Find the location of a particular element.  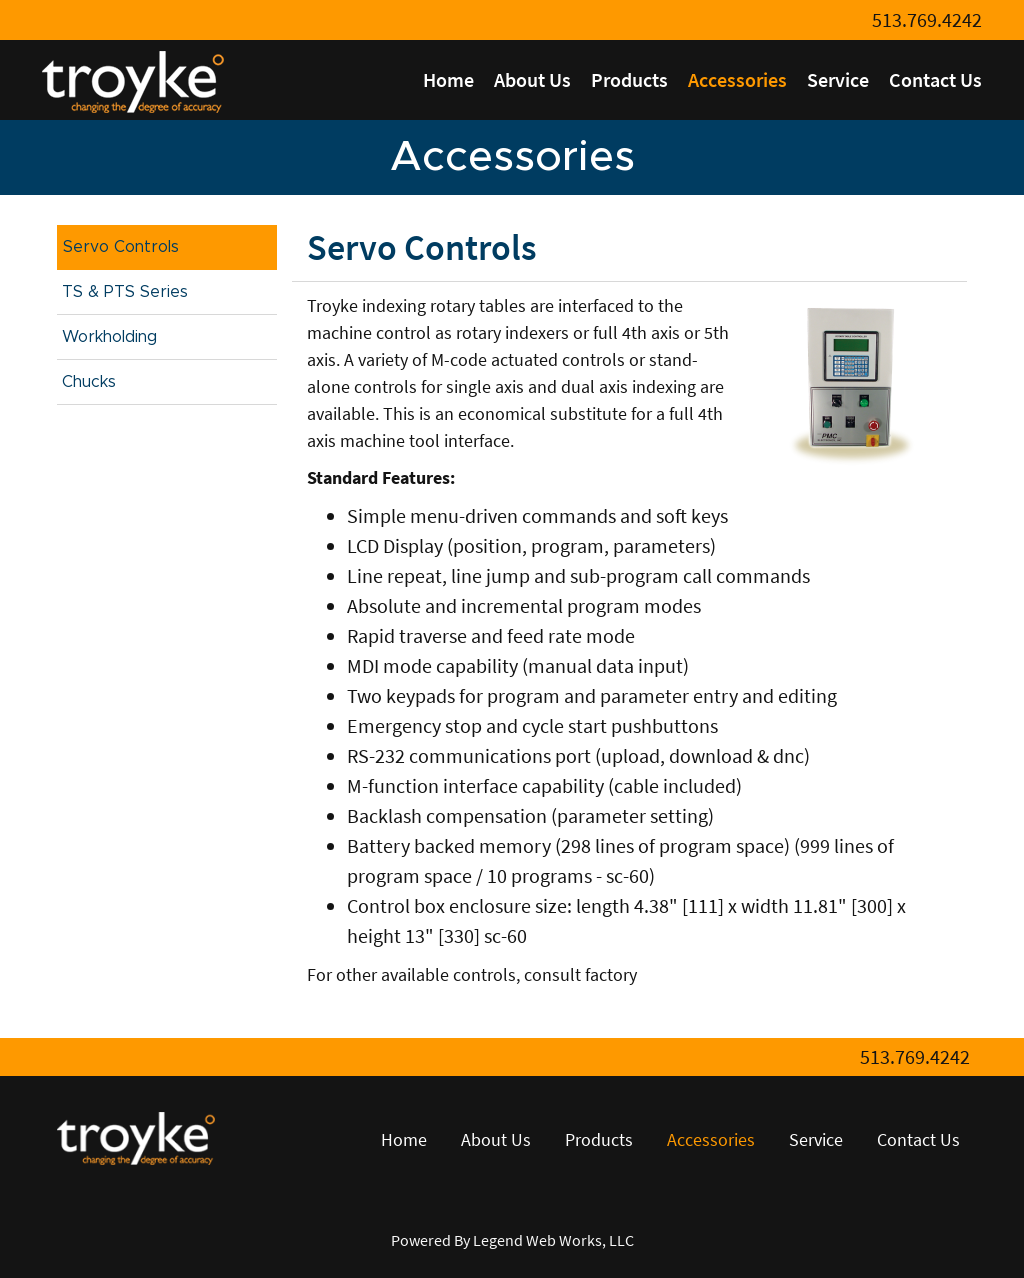

Servo Controls is located at coordinates (121, 247).